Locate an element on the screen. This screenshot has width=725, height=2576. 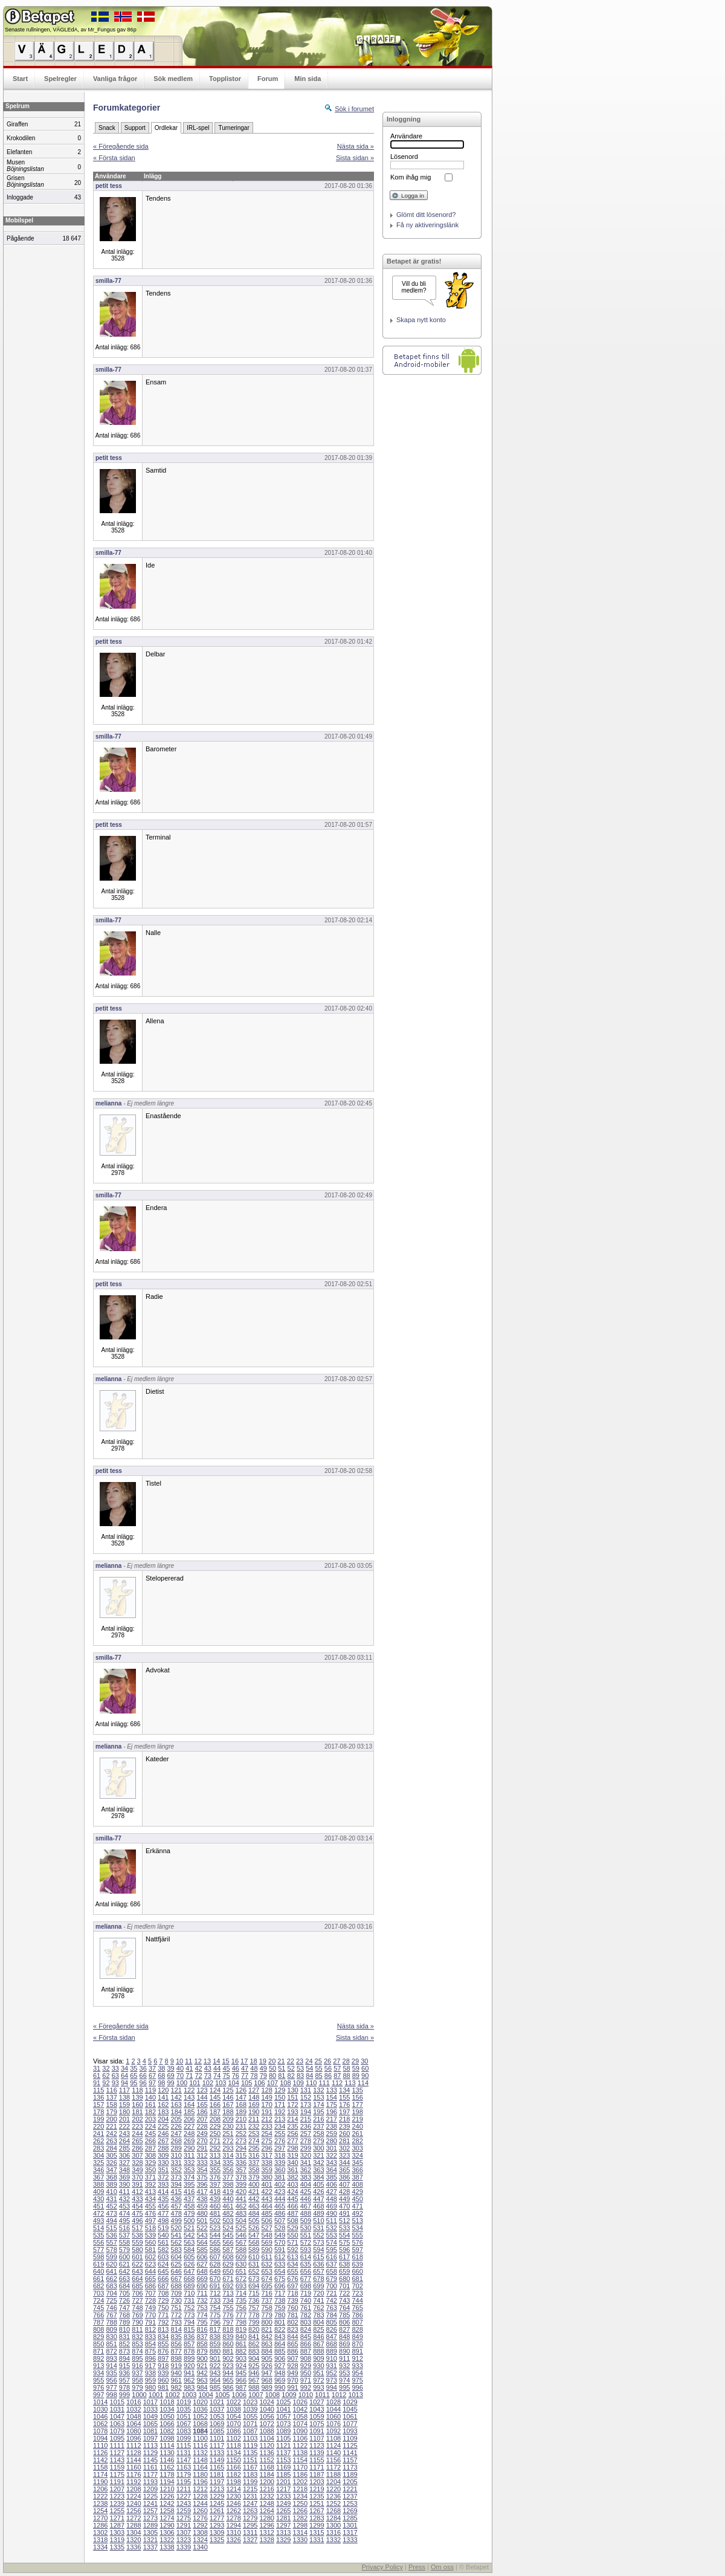
277 is located at coordinates (292, 2140).